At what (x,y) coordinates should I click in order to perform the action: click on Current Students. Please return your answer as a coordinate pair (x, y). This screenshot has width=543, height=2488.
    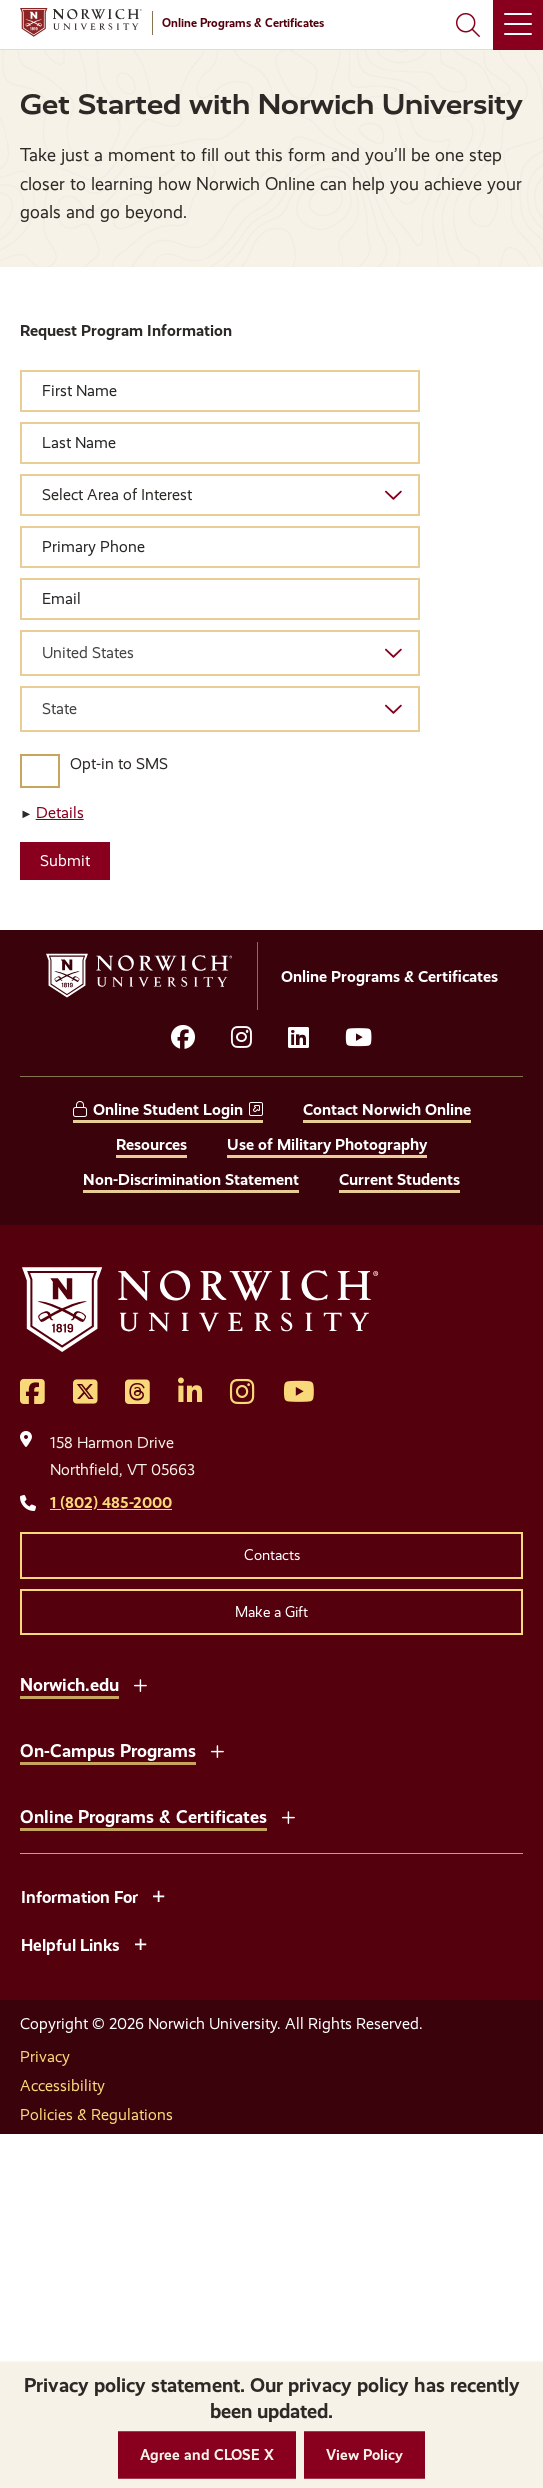
    Looking at the image, I should click on (399, 1179).